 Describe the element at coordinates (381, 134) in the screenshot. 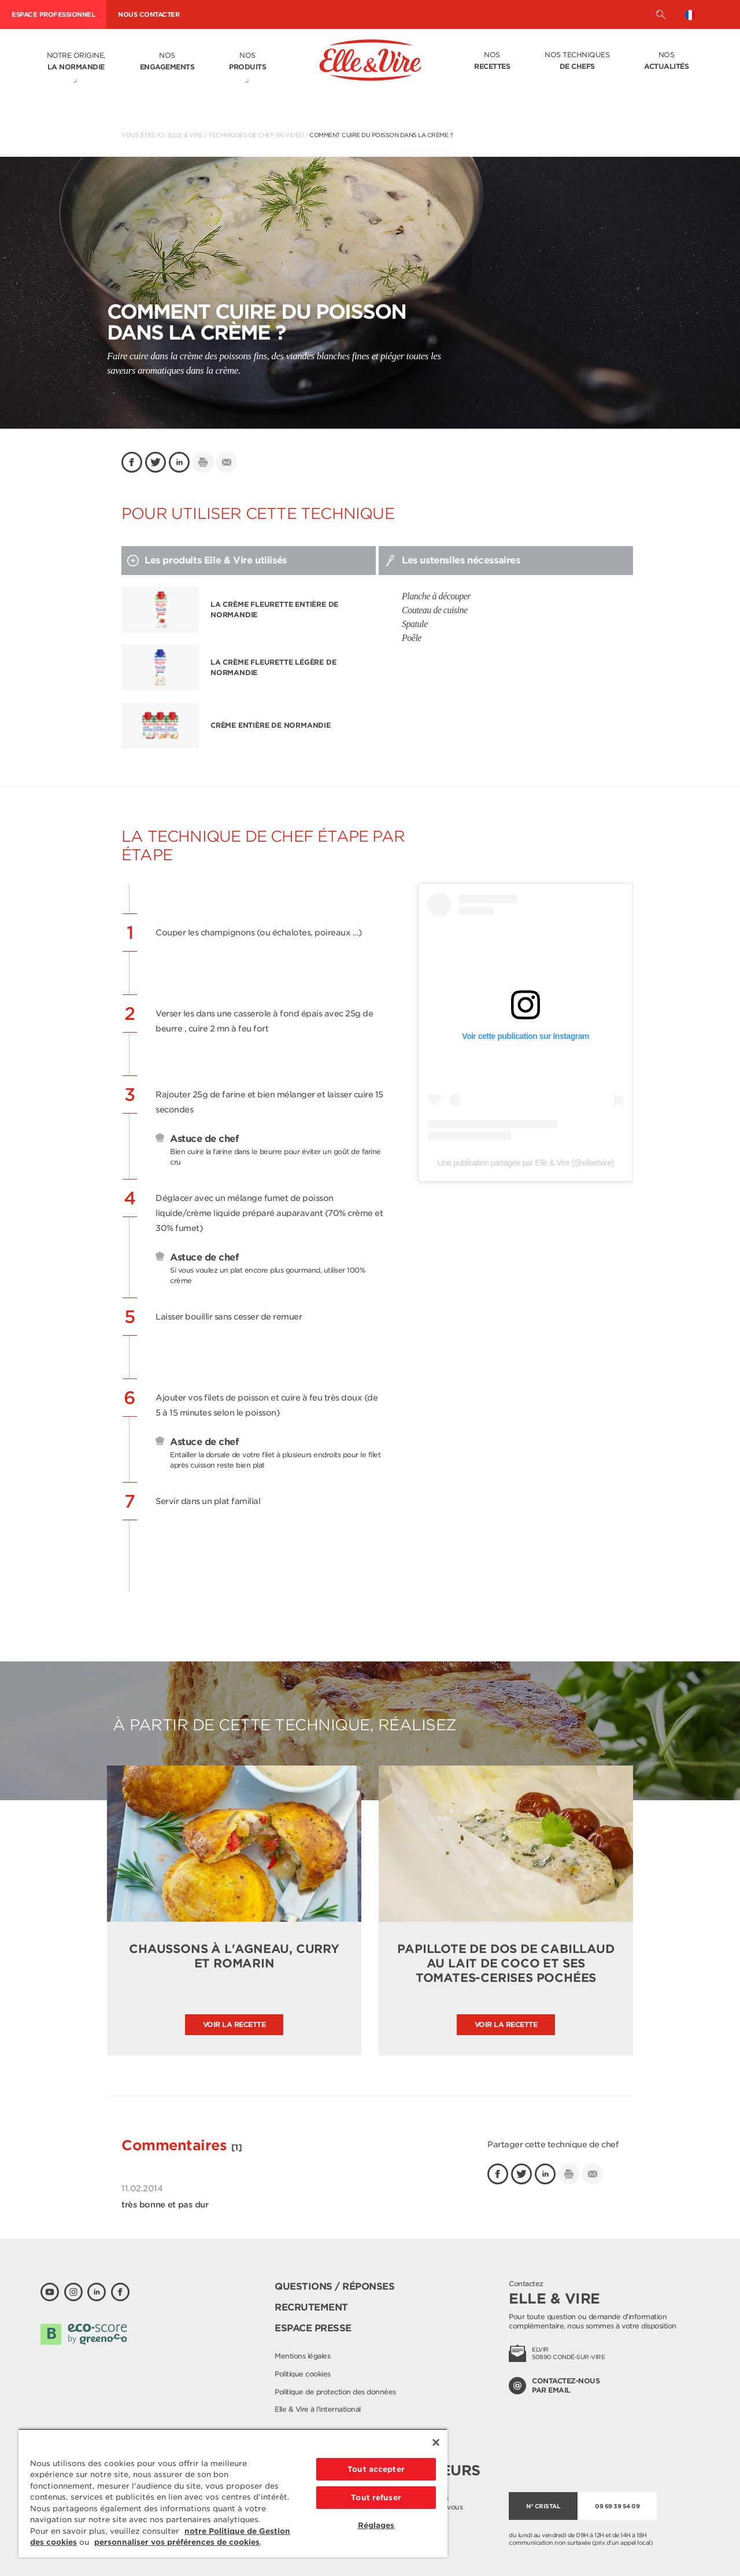

I see `Comment cuire du poisson dans la crème ?` at that location.